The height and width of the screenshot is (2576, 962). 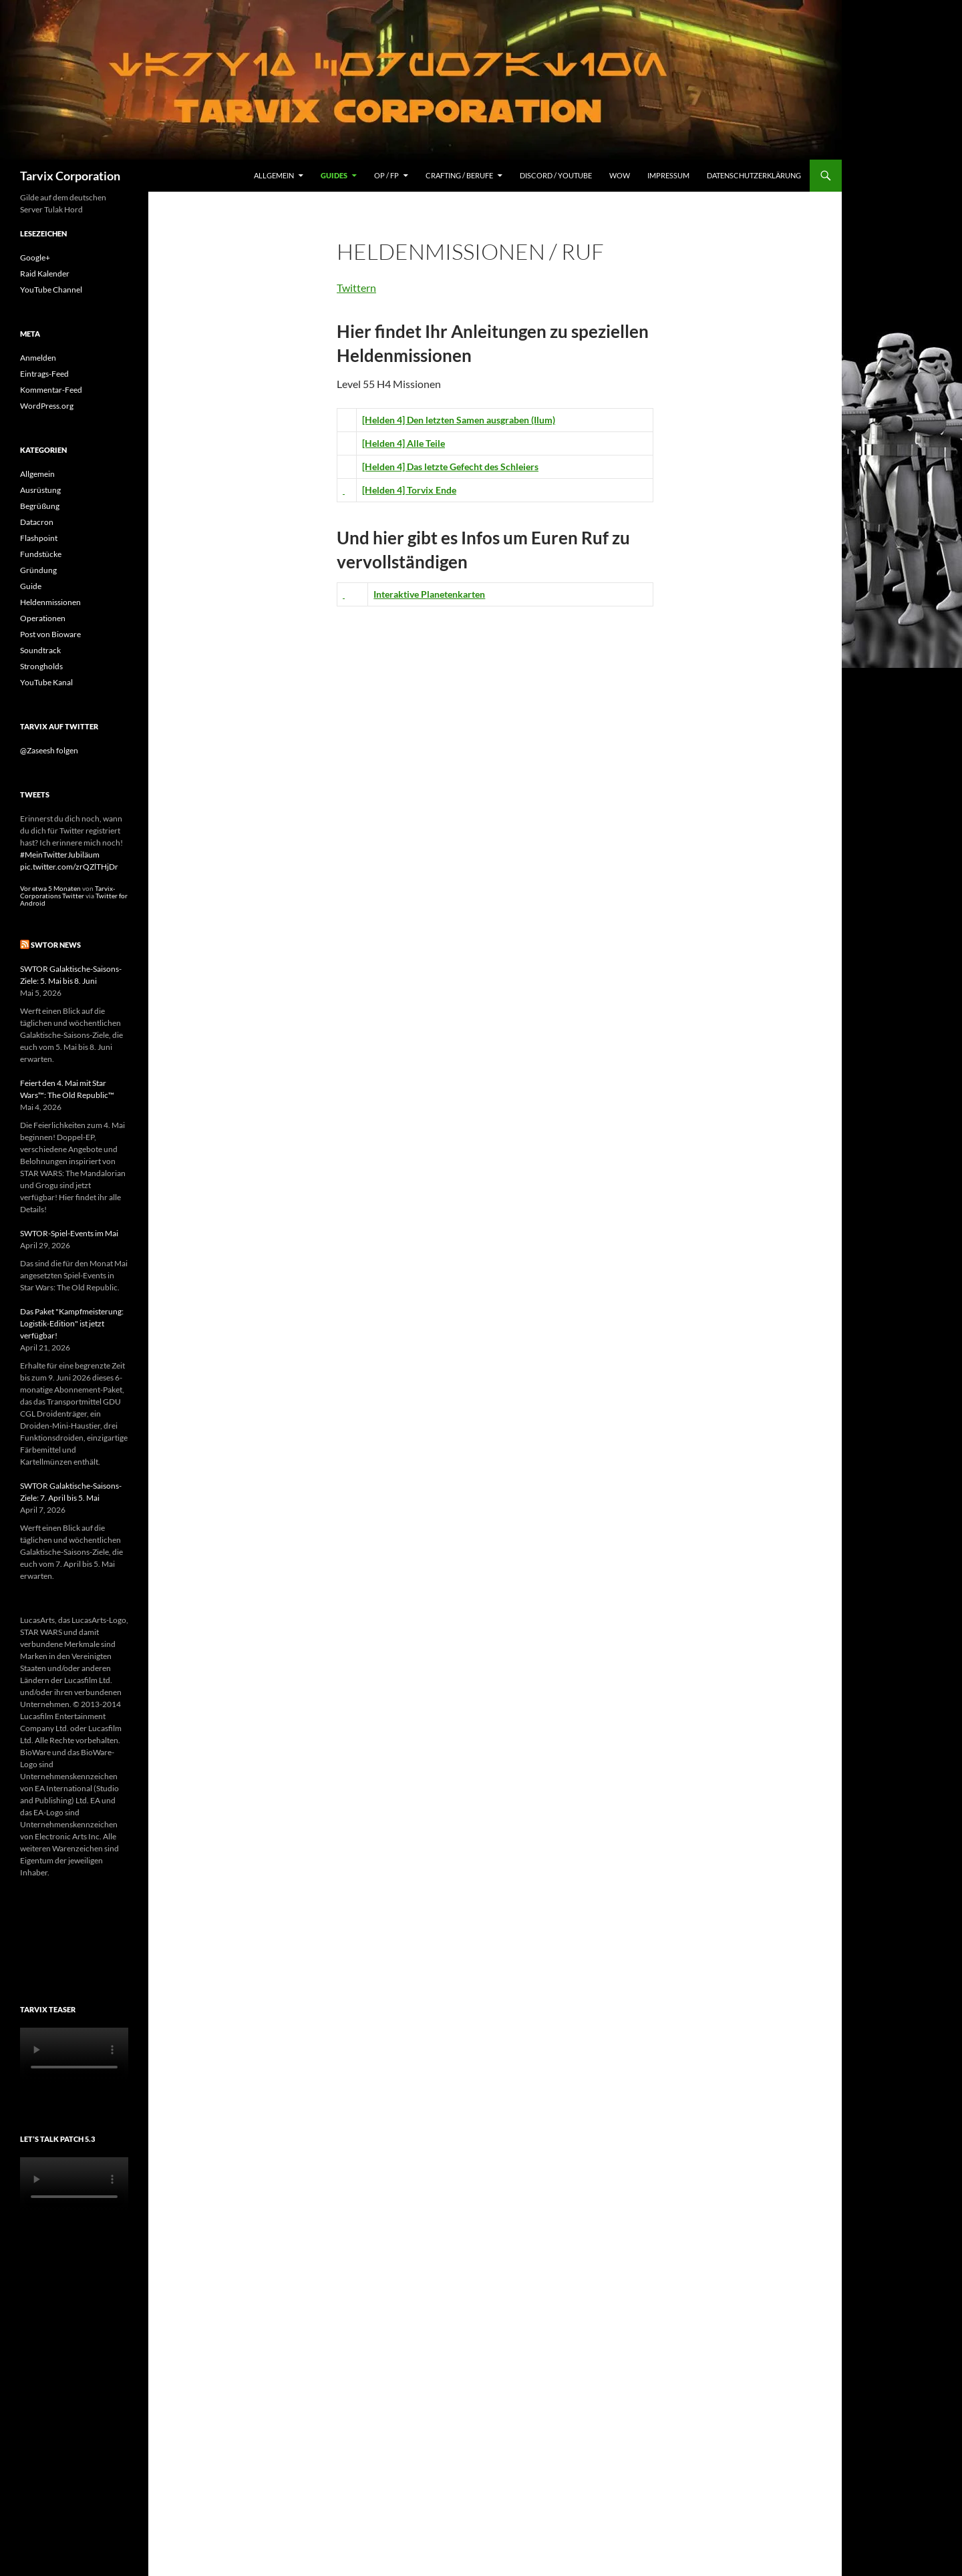 What do you see at coordinates (51, 290) in the screenshot?
I see `YouTube Channel` at bounding box center [51, 290].